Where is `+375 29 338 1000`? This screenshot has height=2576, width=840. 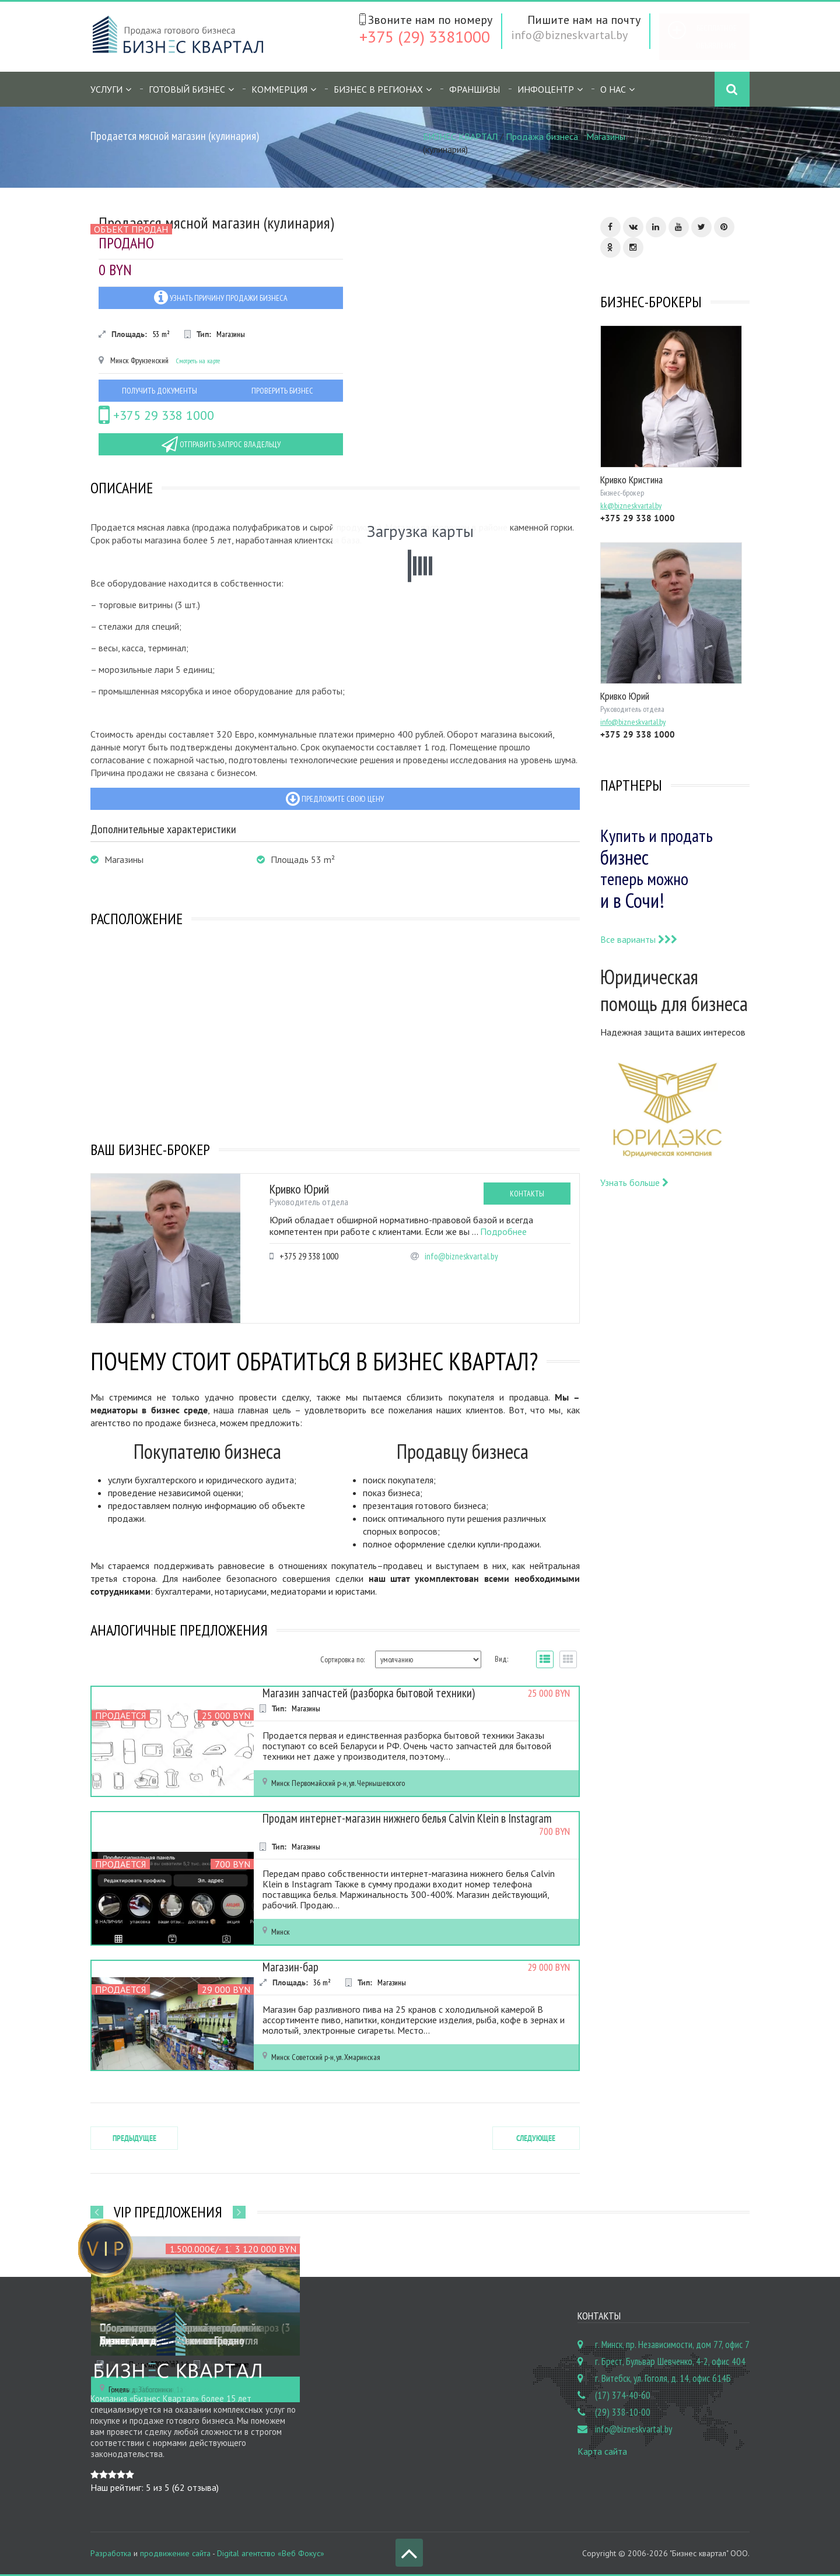 +375 29 338 1000 is located at coordinates (156, 415).